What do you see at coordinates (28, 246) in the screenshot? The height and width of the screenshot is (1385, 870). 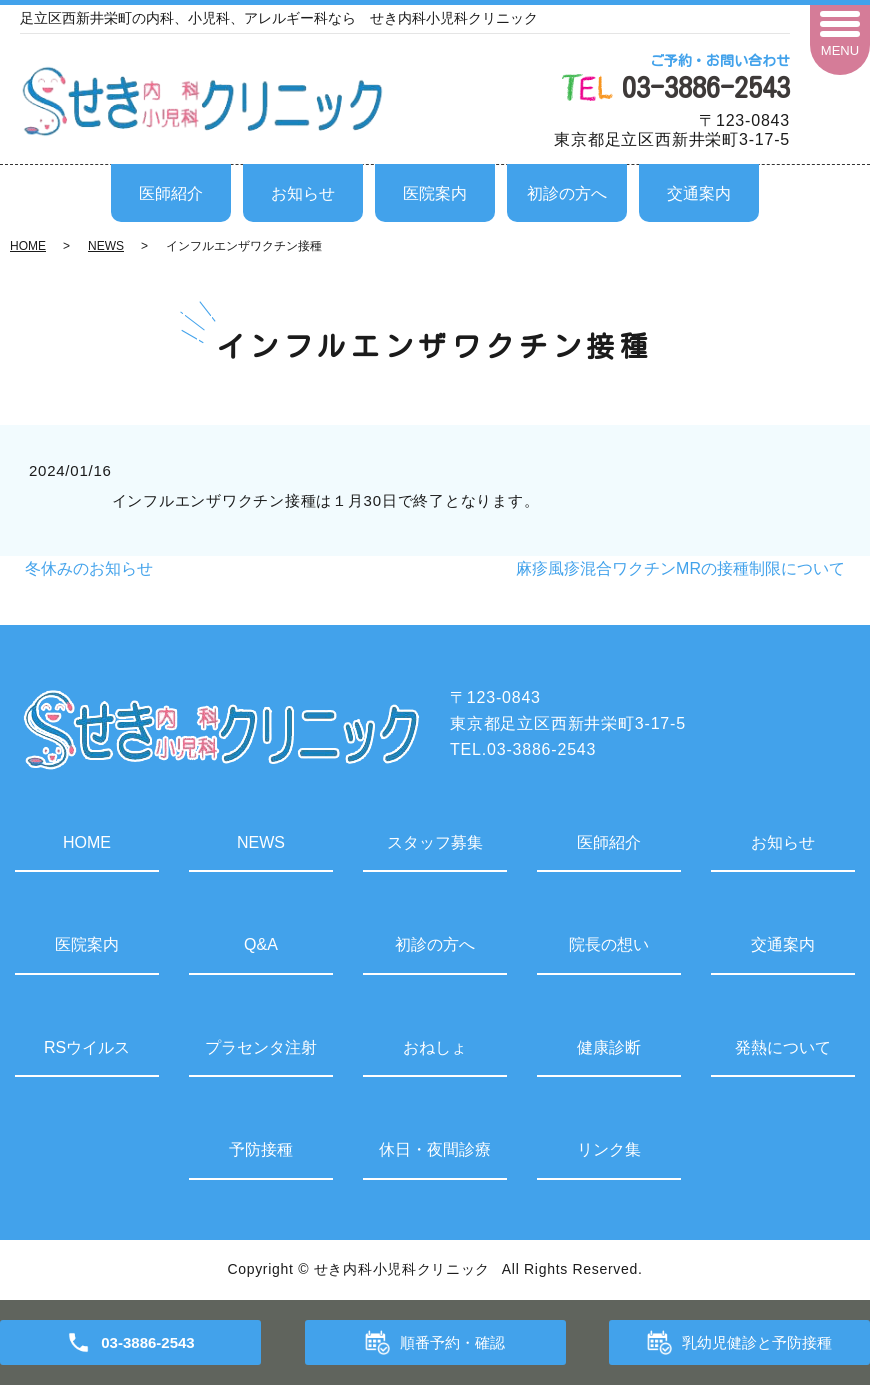 I see `HOME` at bounding box center [28, 246].